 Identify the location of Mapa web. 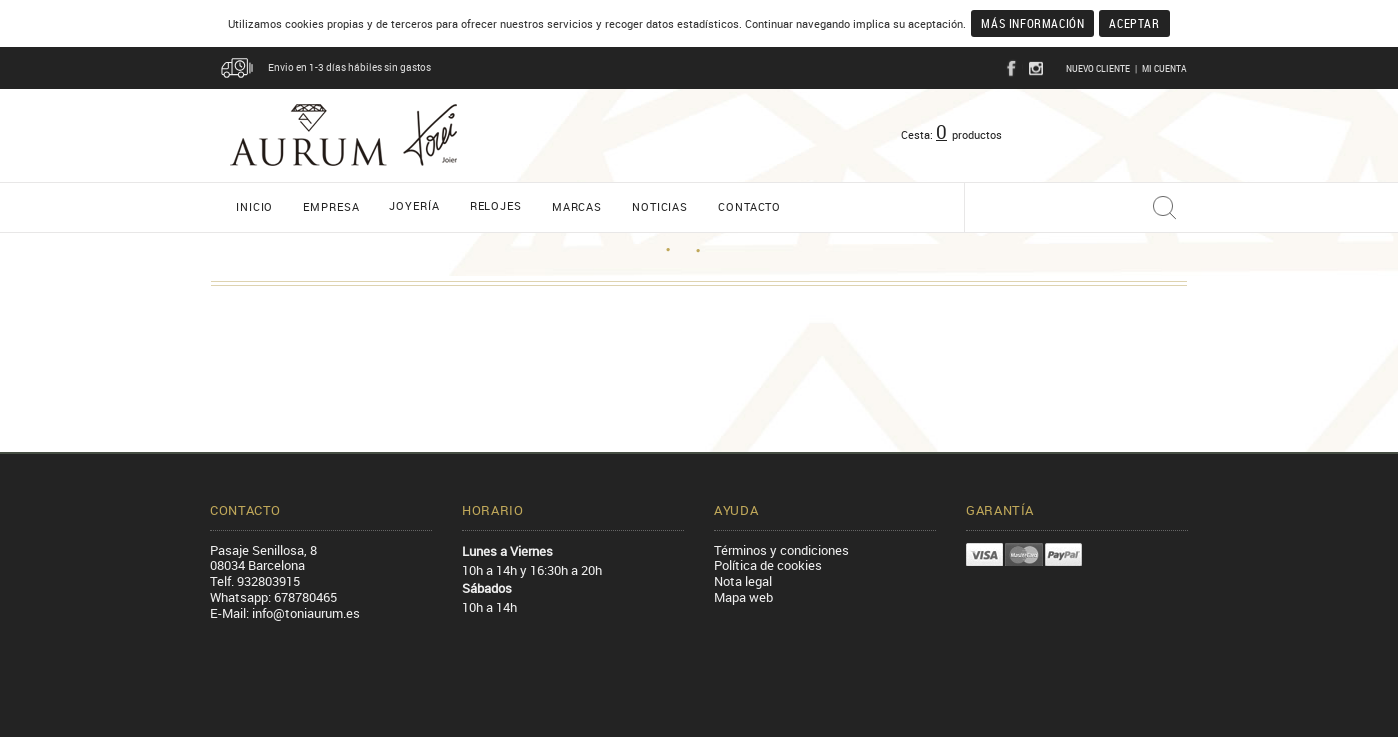
(743, 597).